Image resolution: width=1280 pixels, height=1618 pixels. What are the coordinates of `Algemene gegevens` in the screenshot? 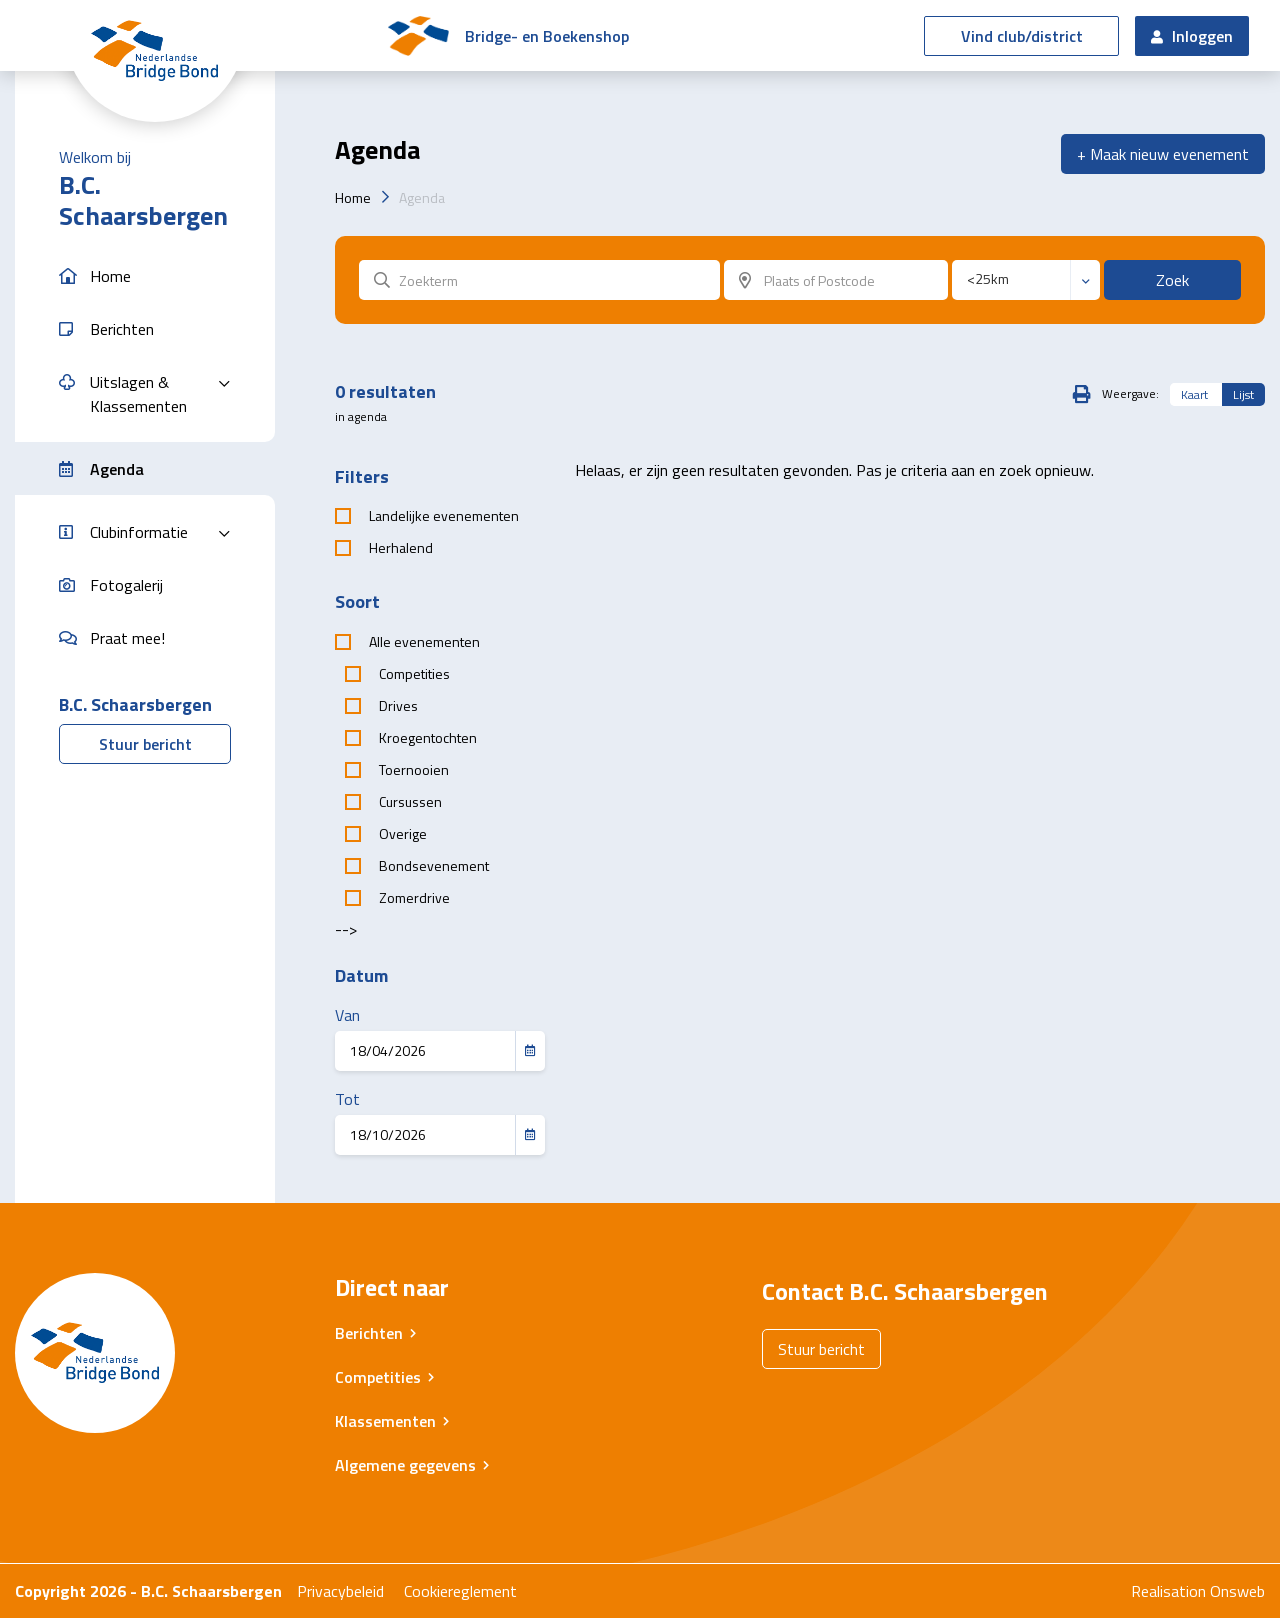 It's located at (405, 1465).